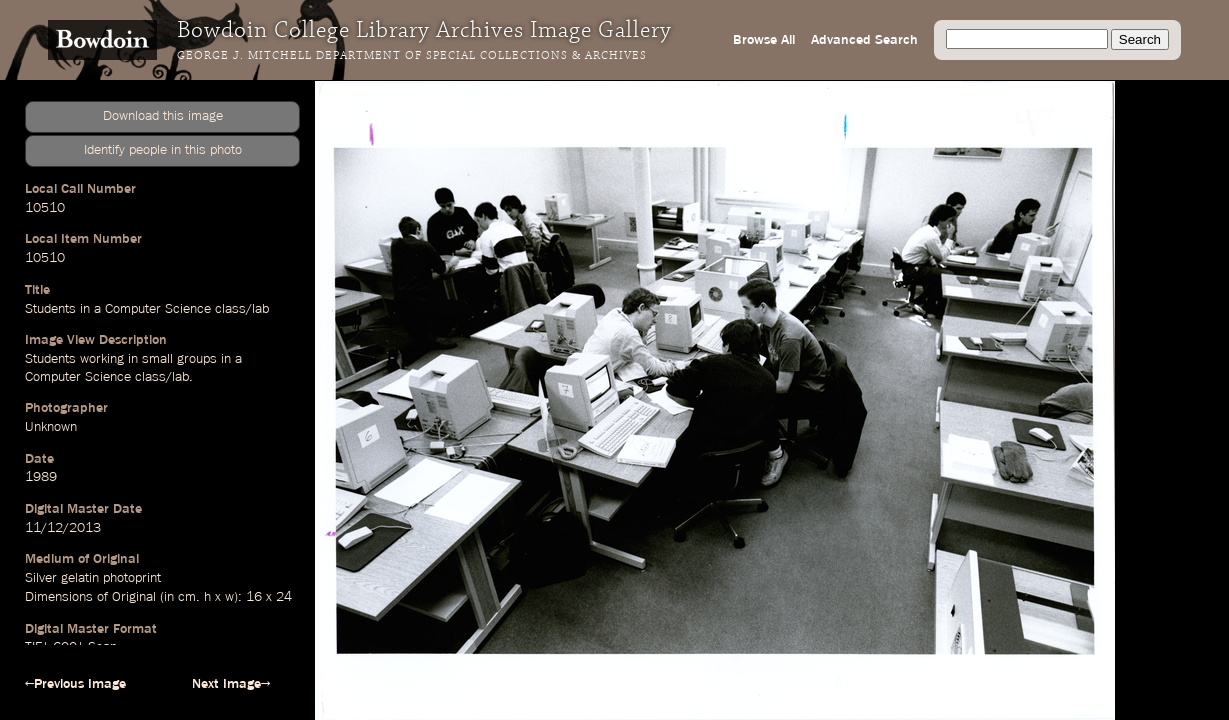  Describe the element at coordinates (157, 359) in the screenshot. I see `small` at that location.